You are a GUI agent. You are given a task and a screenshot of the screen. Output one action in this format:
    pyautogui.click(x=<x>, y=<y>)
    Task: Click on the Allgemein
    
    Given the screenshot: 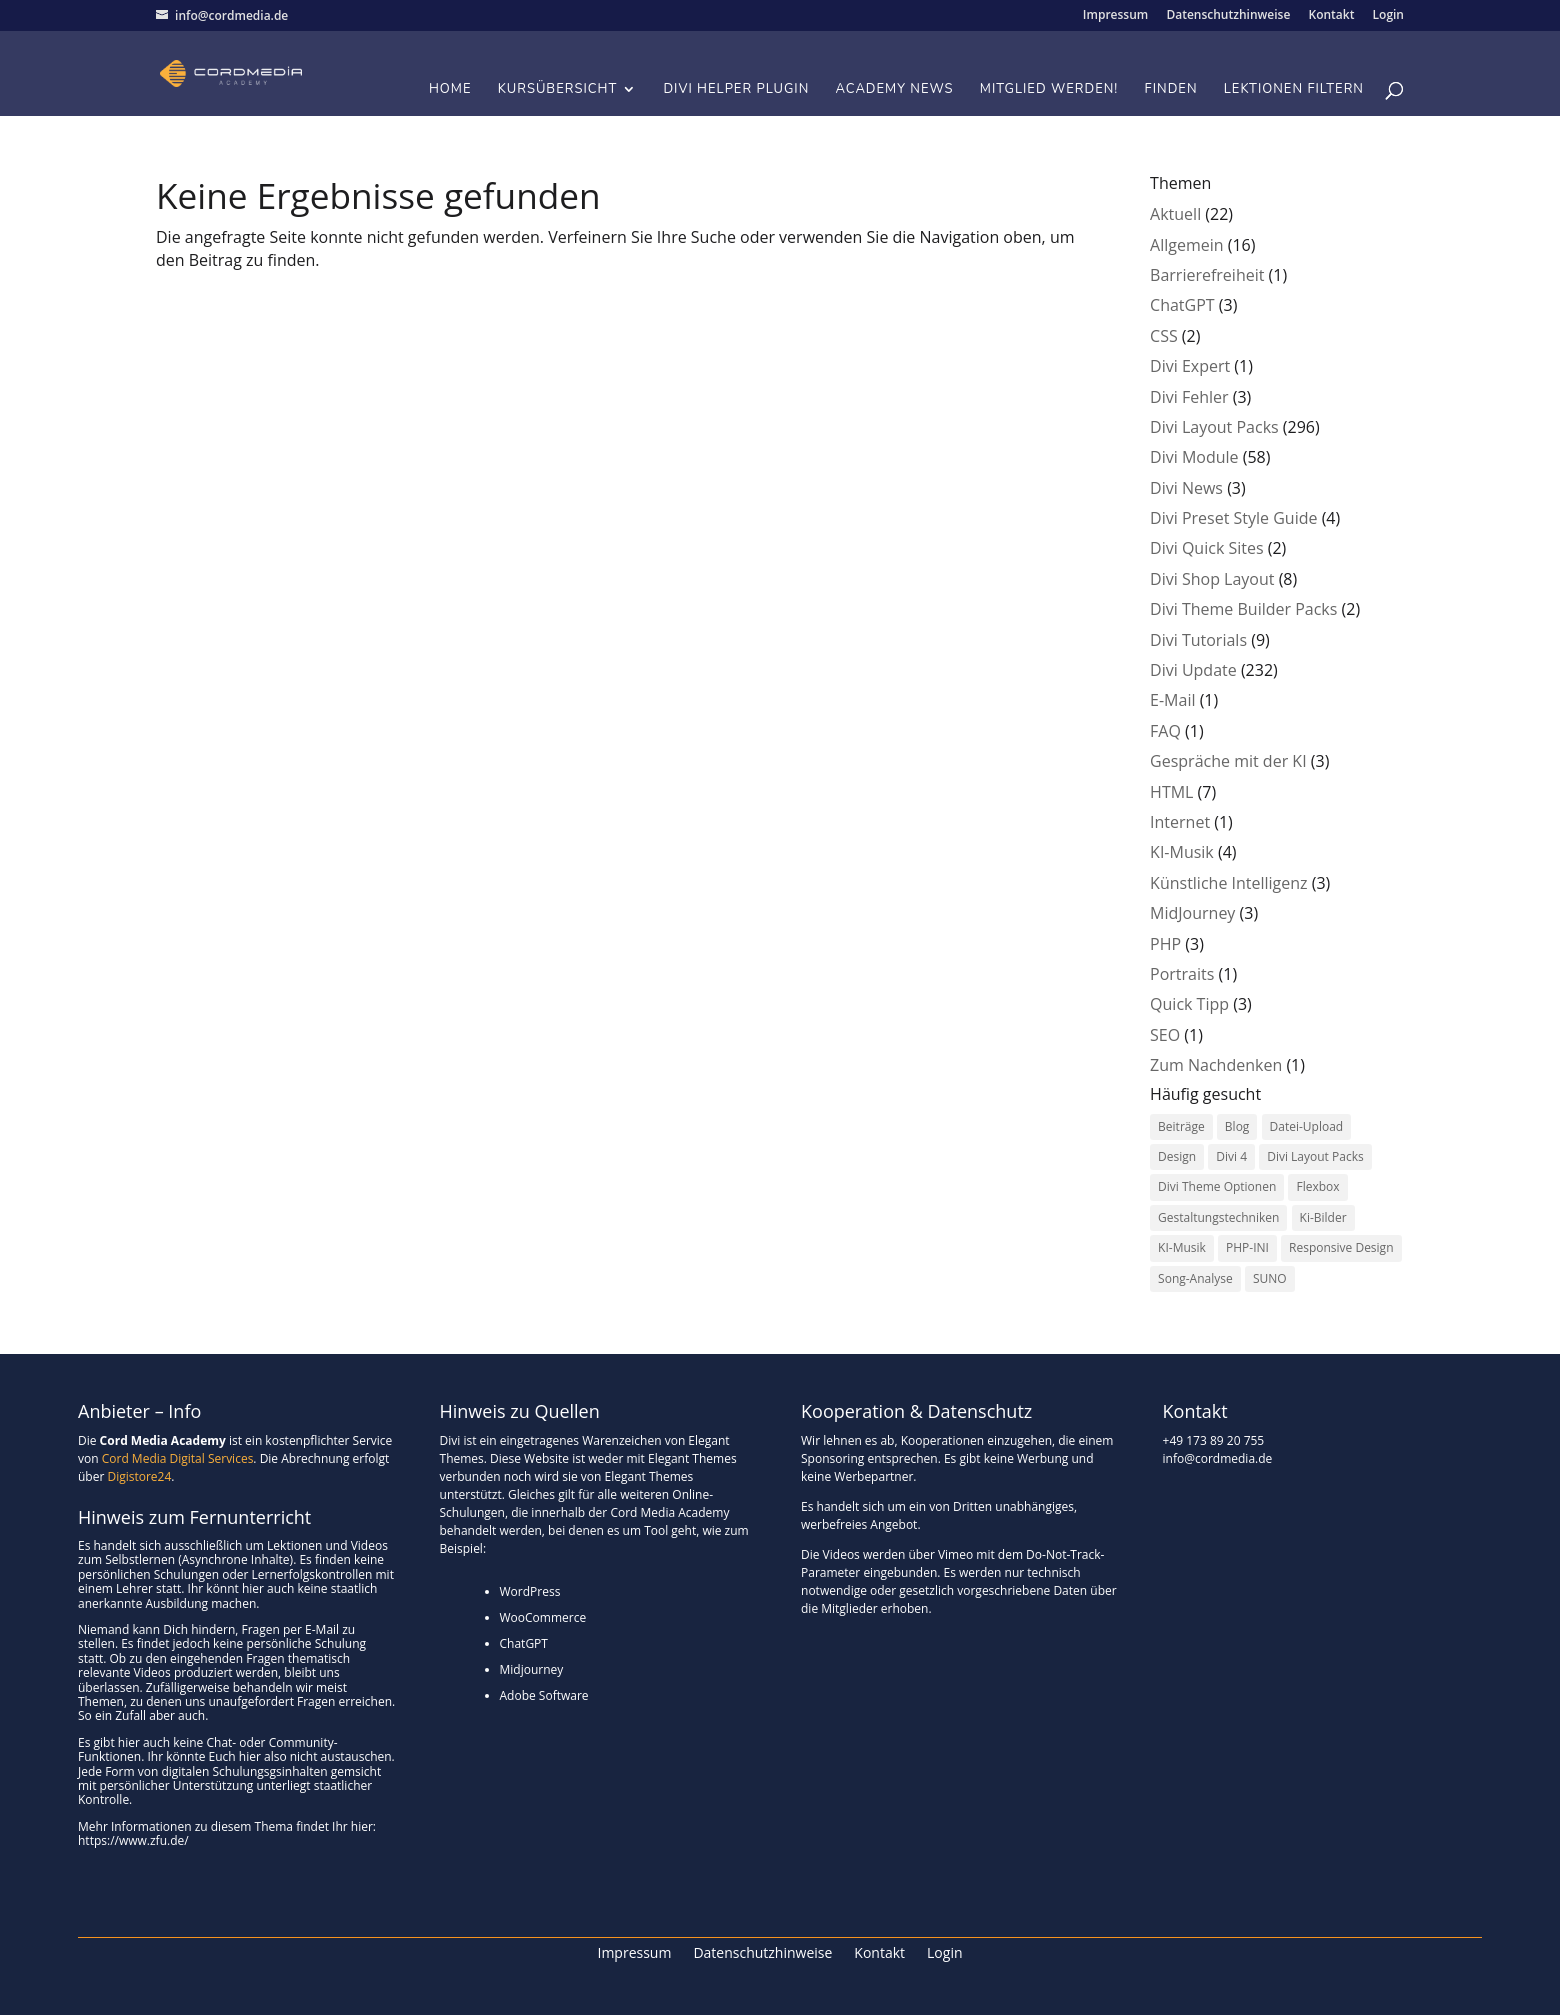 What is the action you would take?
    pyautogui.click(x=1187, y=245)
    